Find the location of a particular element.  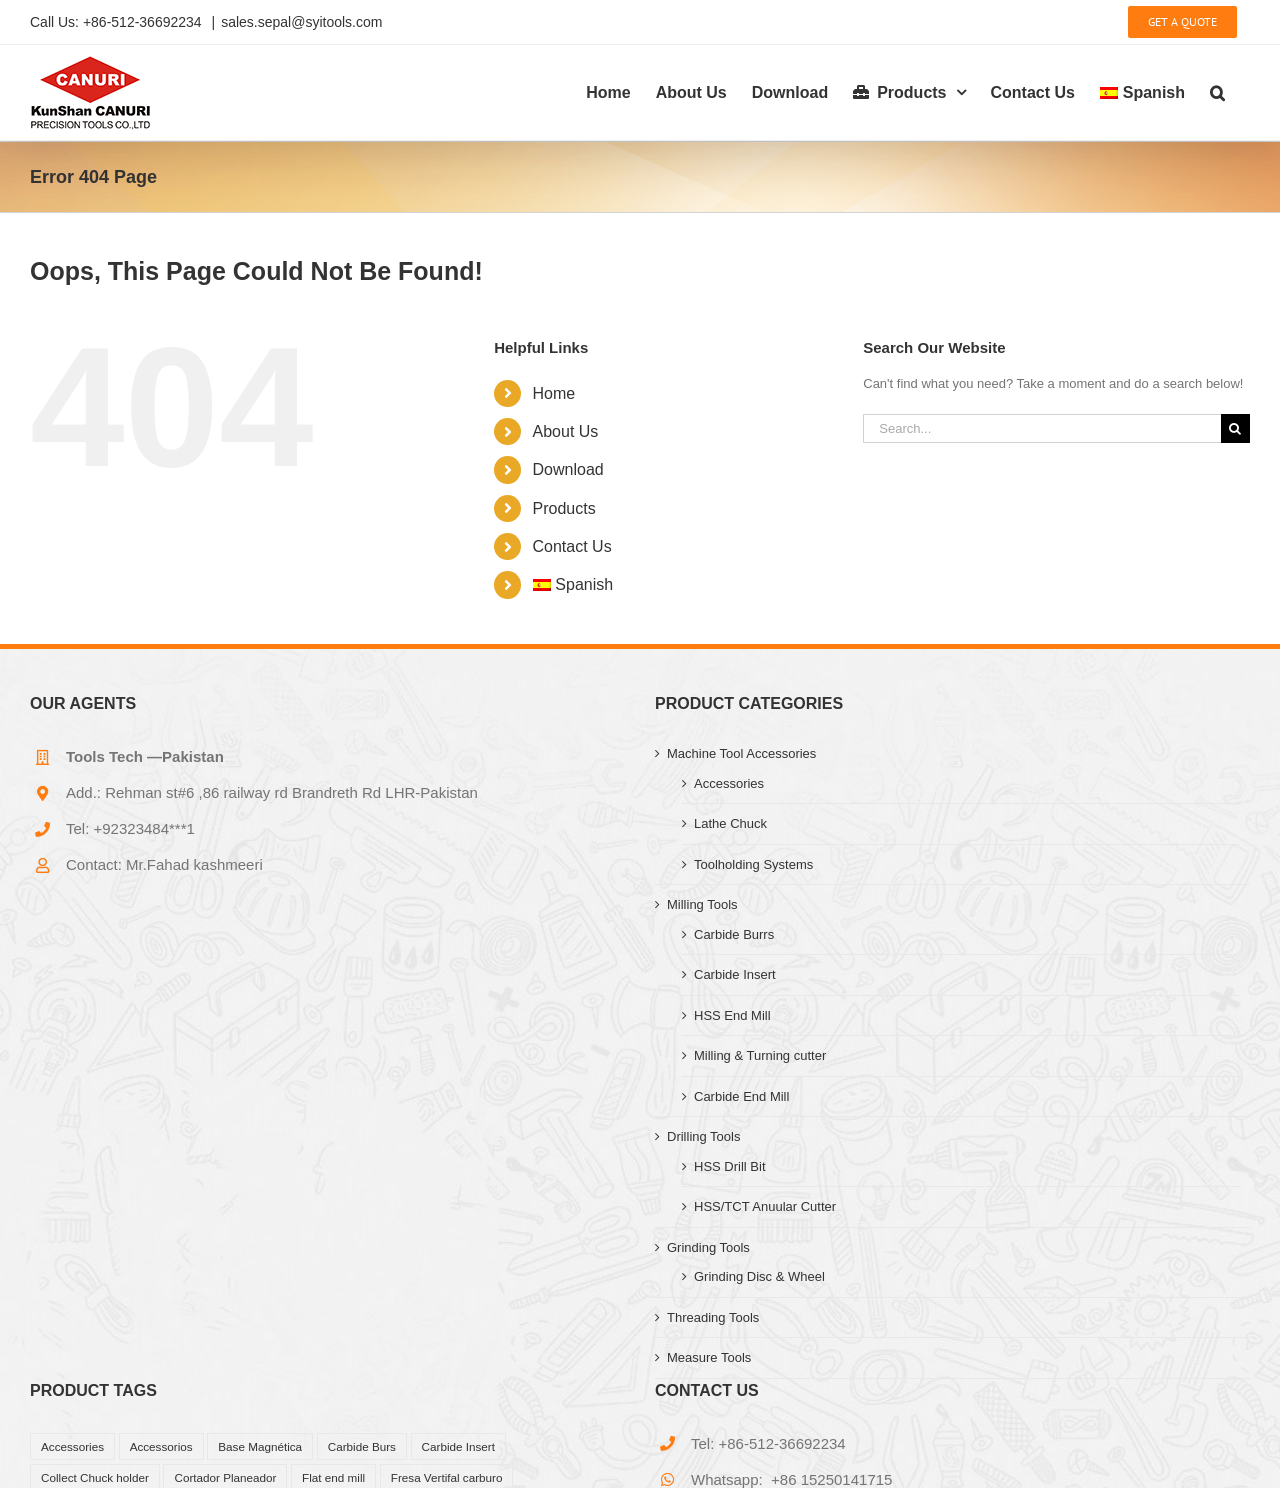

Download is located at coordinates (568, 469).